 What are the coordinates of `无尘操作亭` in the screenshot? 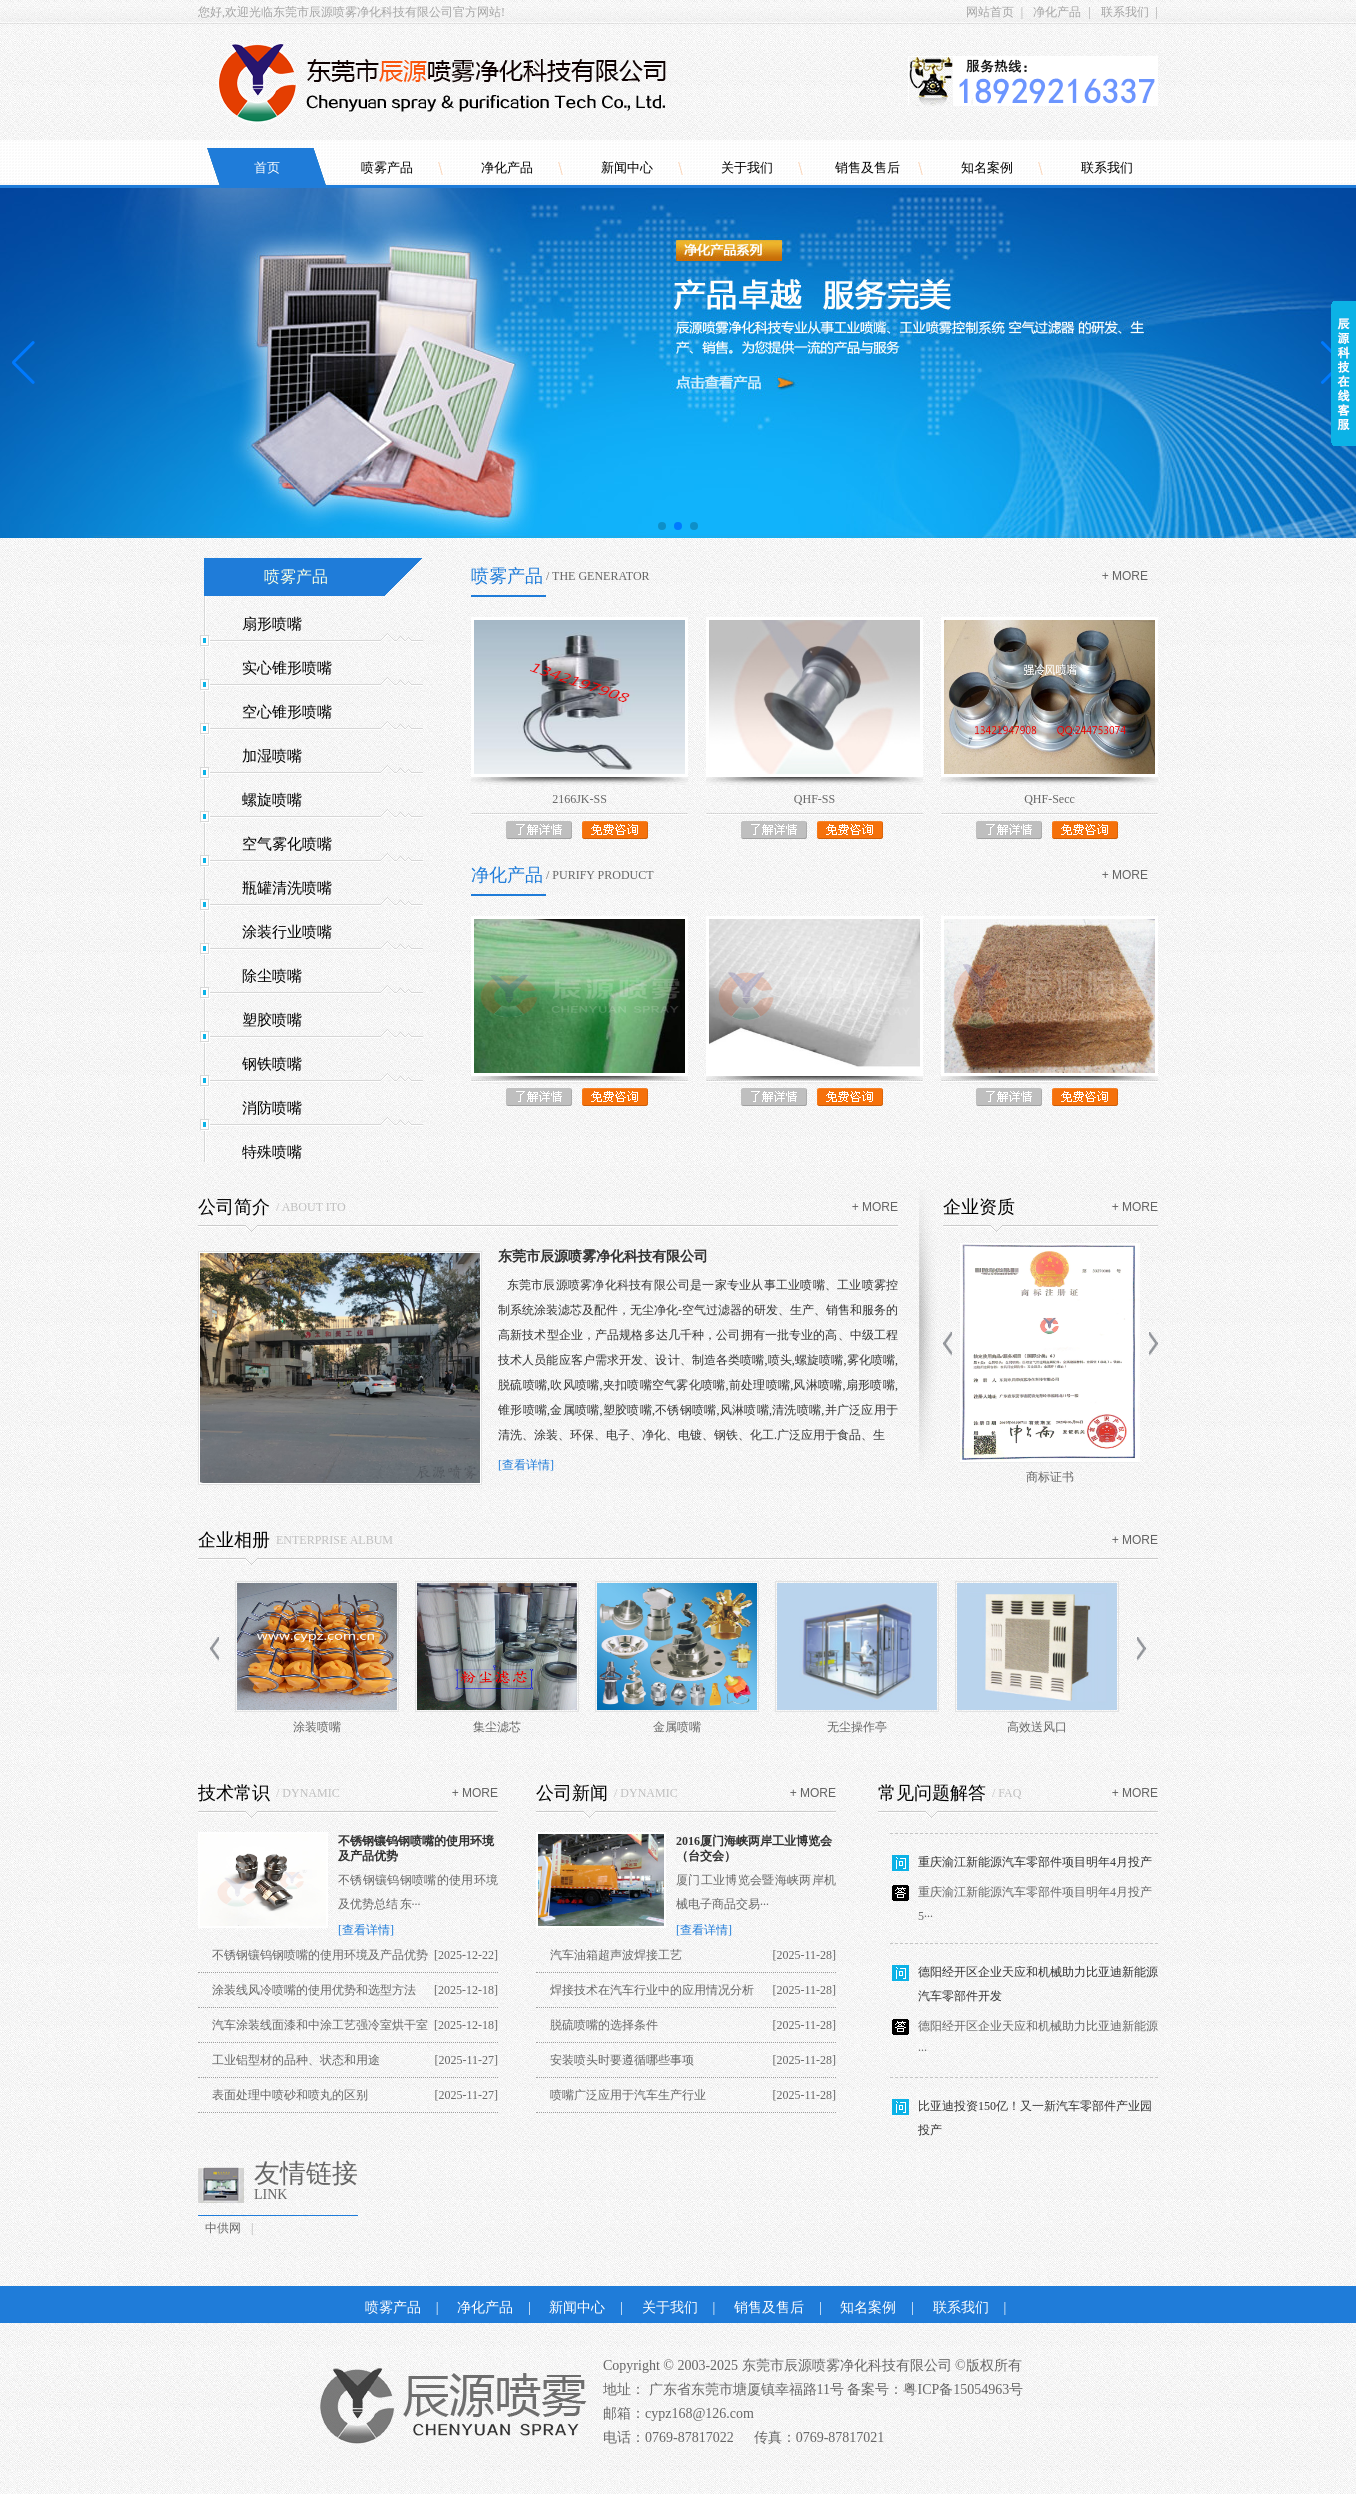 It's located at (857, 1727).